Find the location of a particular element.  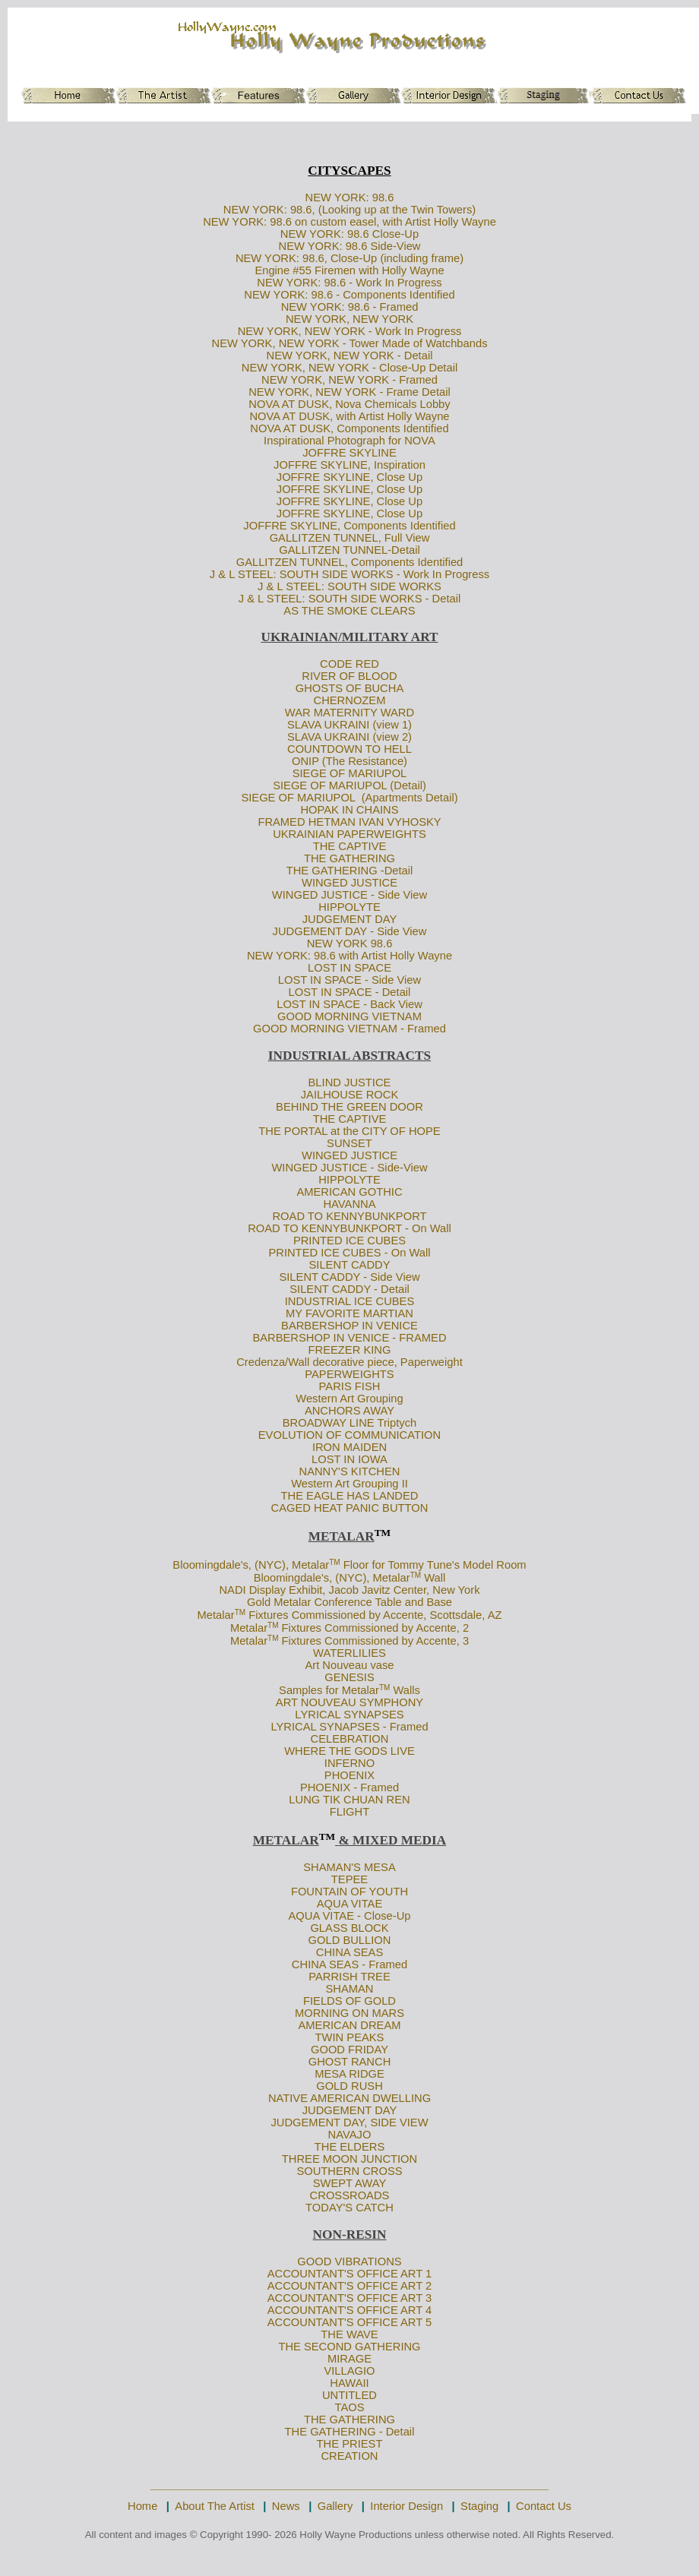

GOOD MORNING VIETNAM is located at coordinates (349, 1016).